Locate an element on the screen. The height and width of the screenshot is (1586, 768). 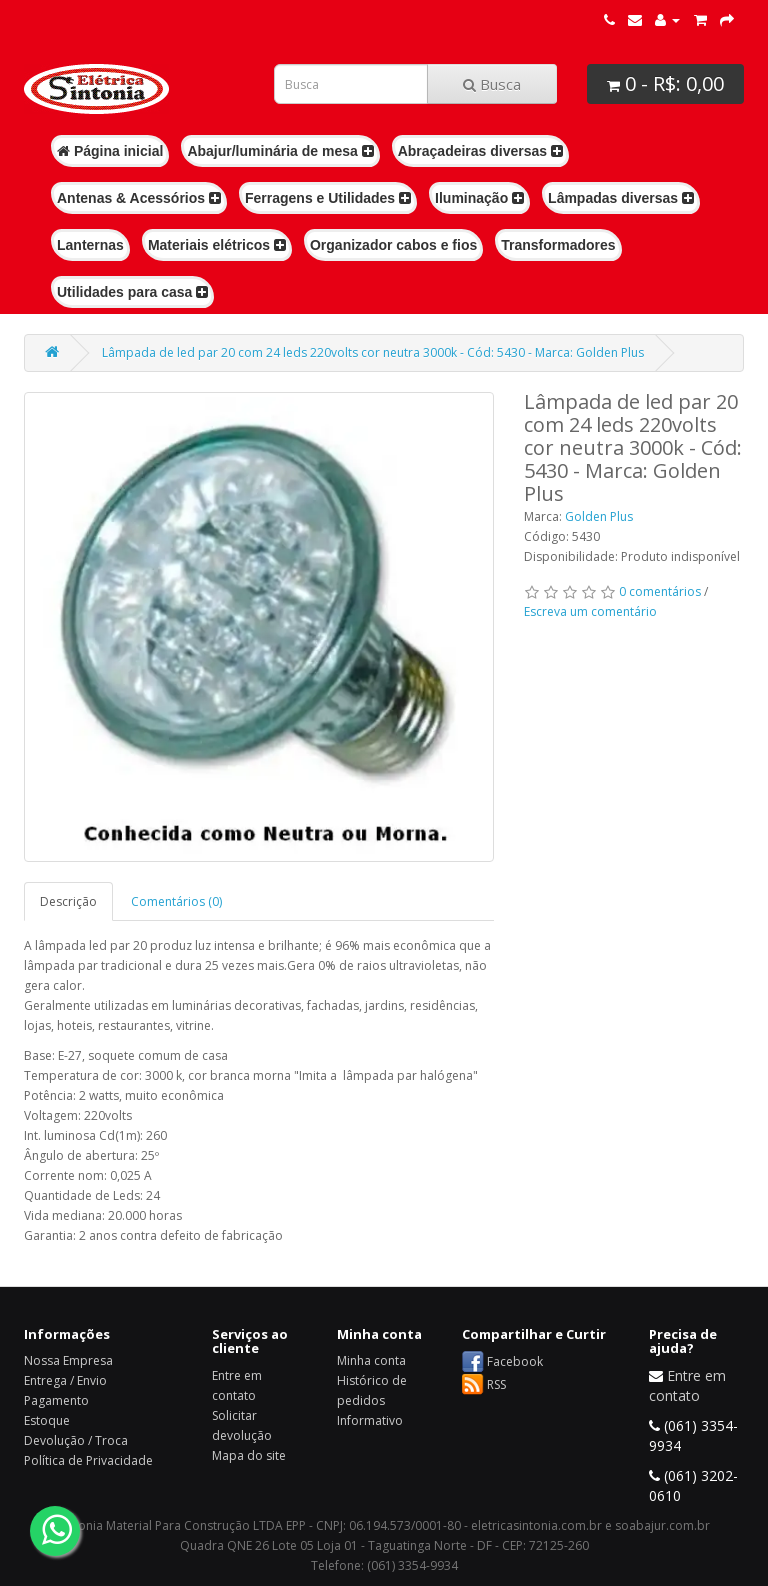
Comentários (0) is located at coordinates (176, 901).